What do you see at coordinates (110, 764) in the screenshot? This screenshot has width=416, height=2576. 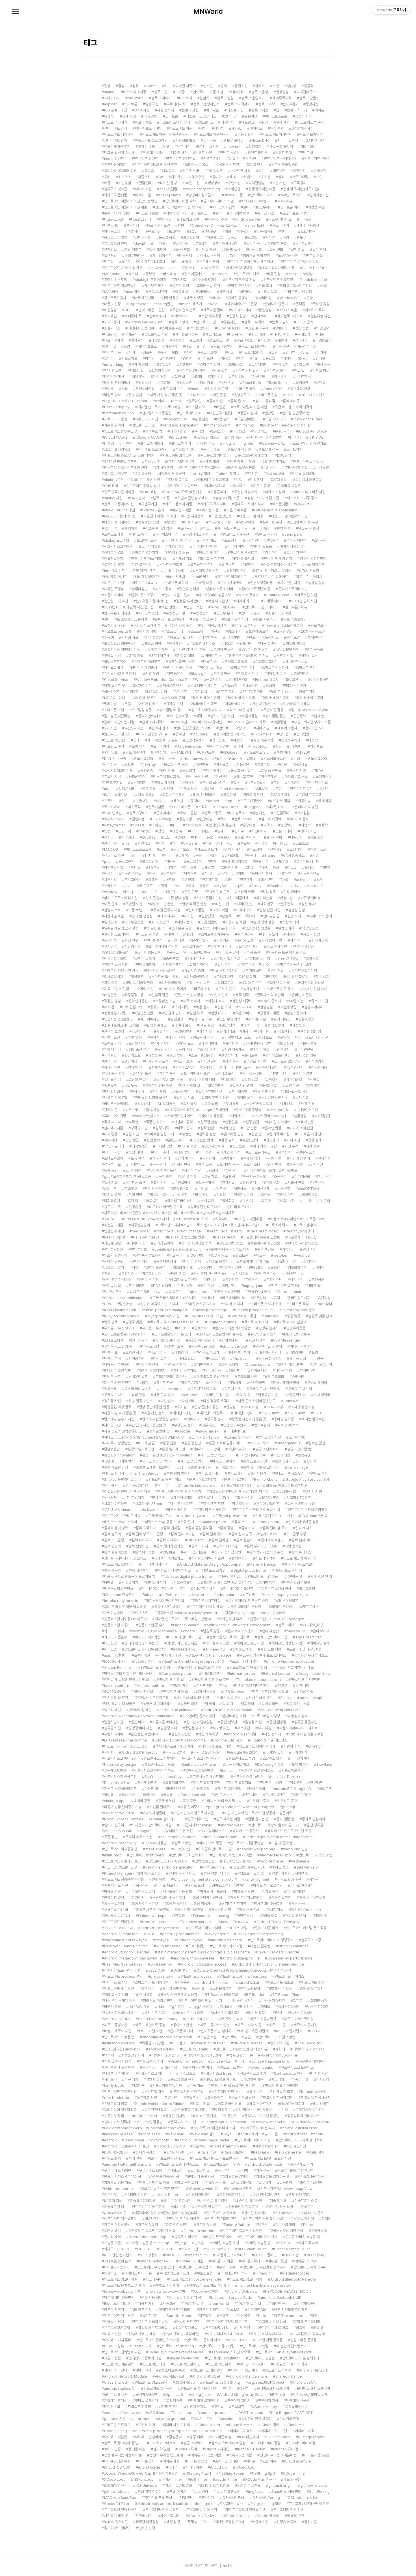 I see `생존전략` at bounding box center [110, 764].